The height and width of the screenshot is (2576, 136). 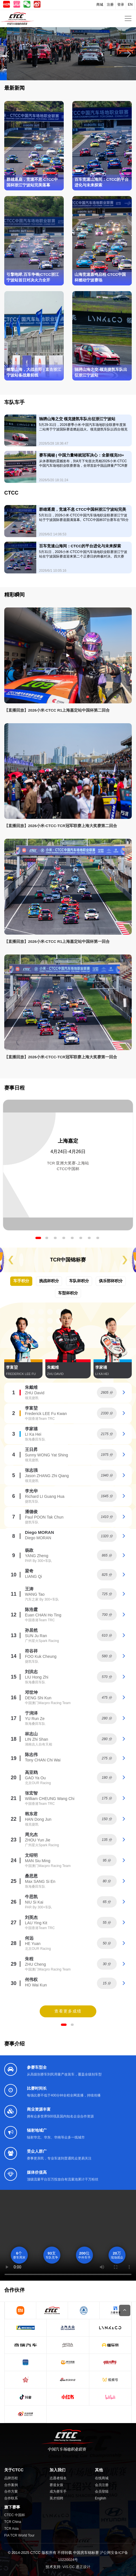 What do you see at coordinates (102, 182) in the screenshot?
I see `百车竞速山海间：CTCC的平台进化与未来探索` at bounding box center [102, 182].